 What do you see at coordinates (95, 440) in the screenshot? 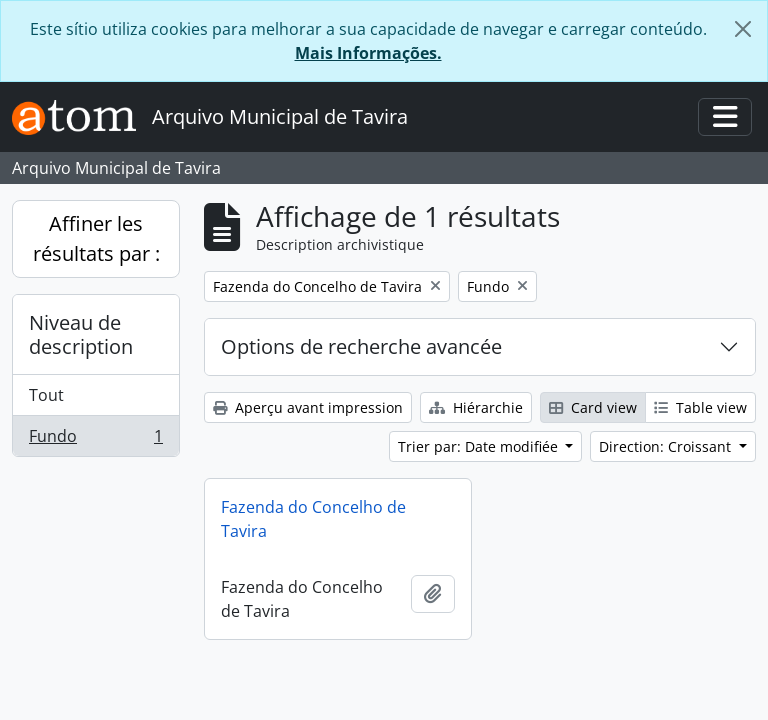
I see `Fundo` at bounding box center [95, 440].